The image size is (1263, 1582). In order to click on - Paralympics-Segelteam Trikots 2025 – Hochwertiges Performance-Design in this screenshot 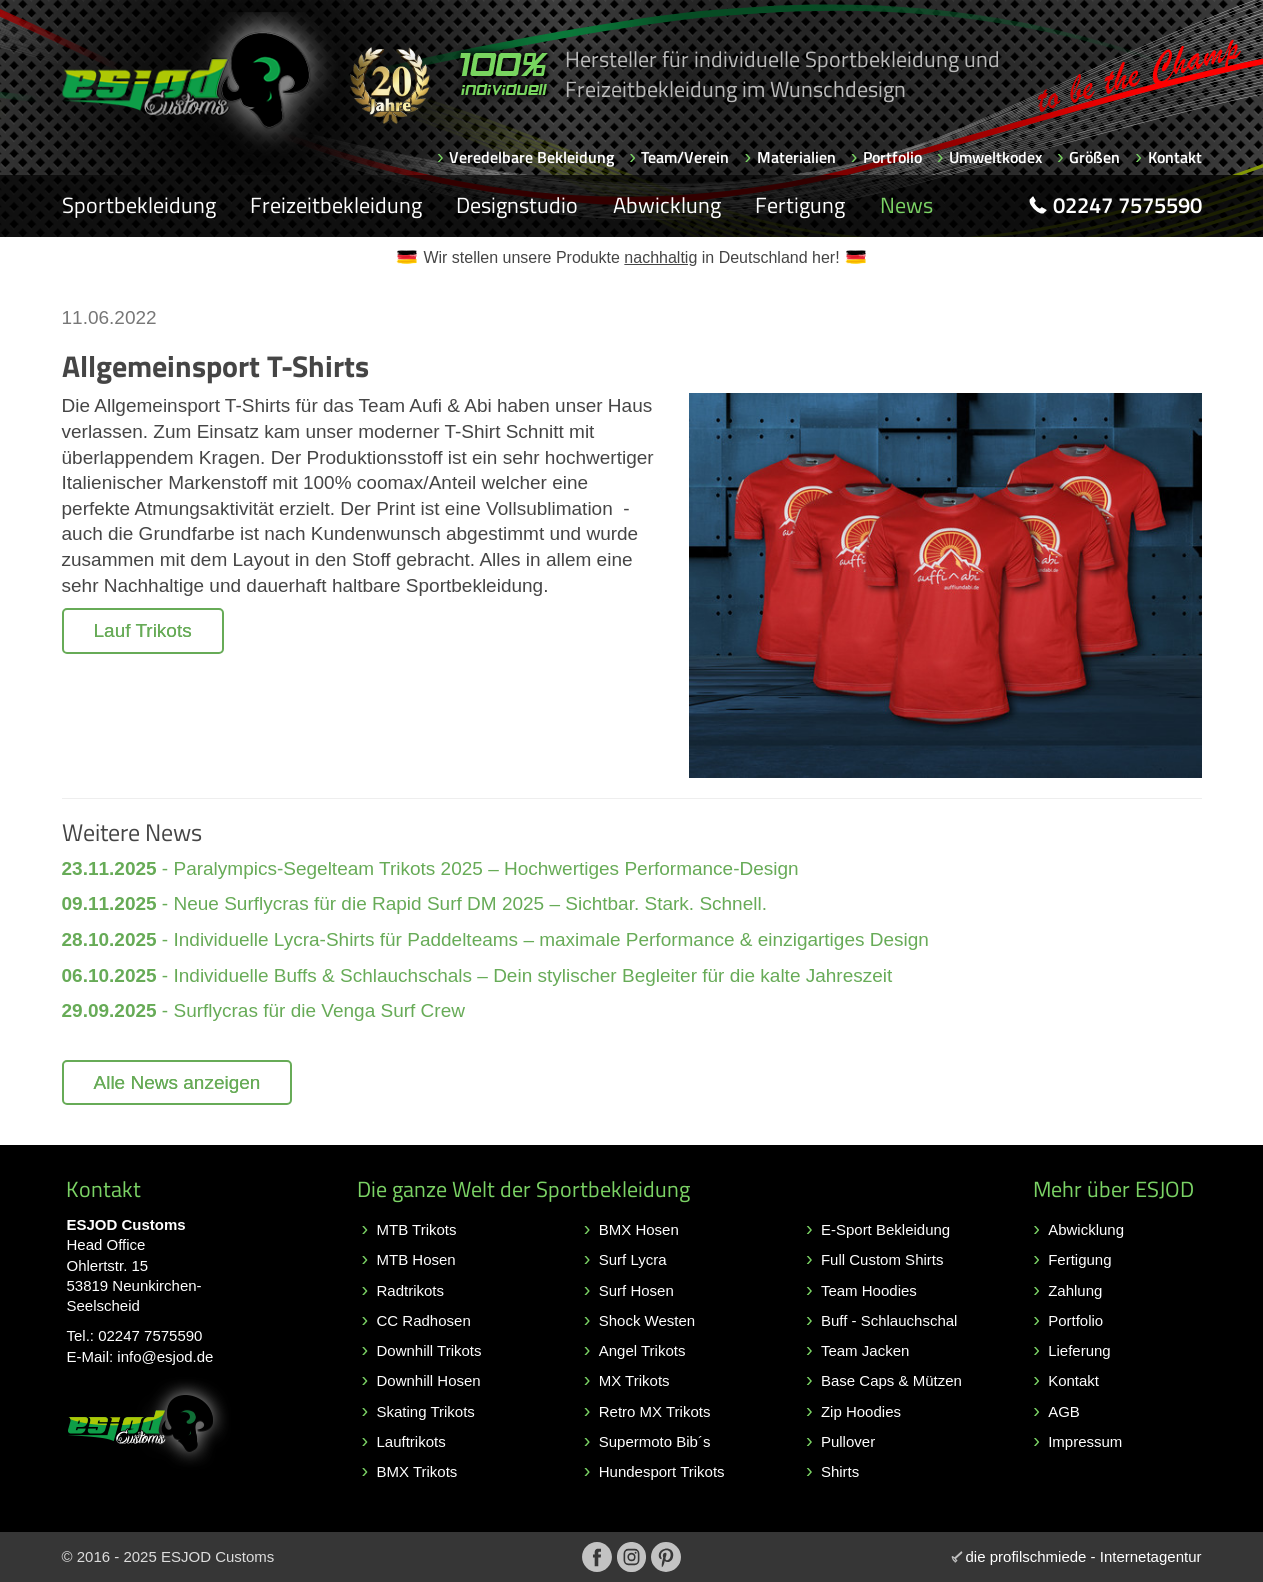, I will do `click(430, 868)`.